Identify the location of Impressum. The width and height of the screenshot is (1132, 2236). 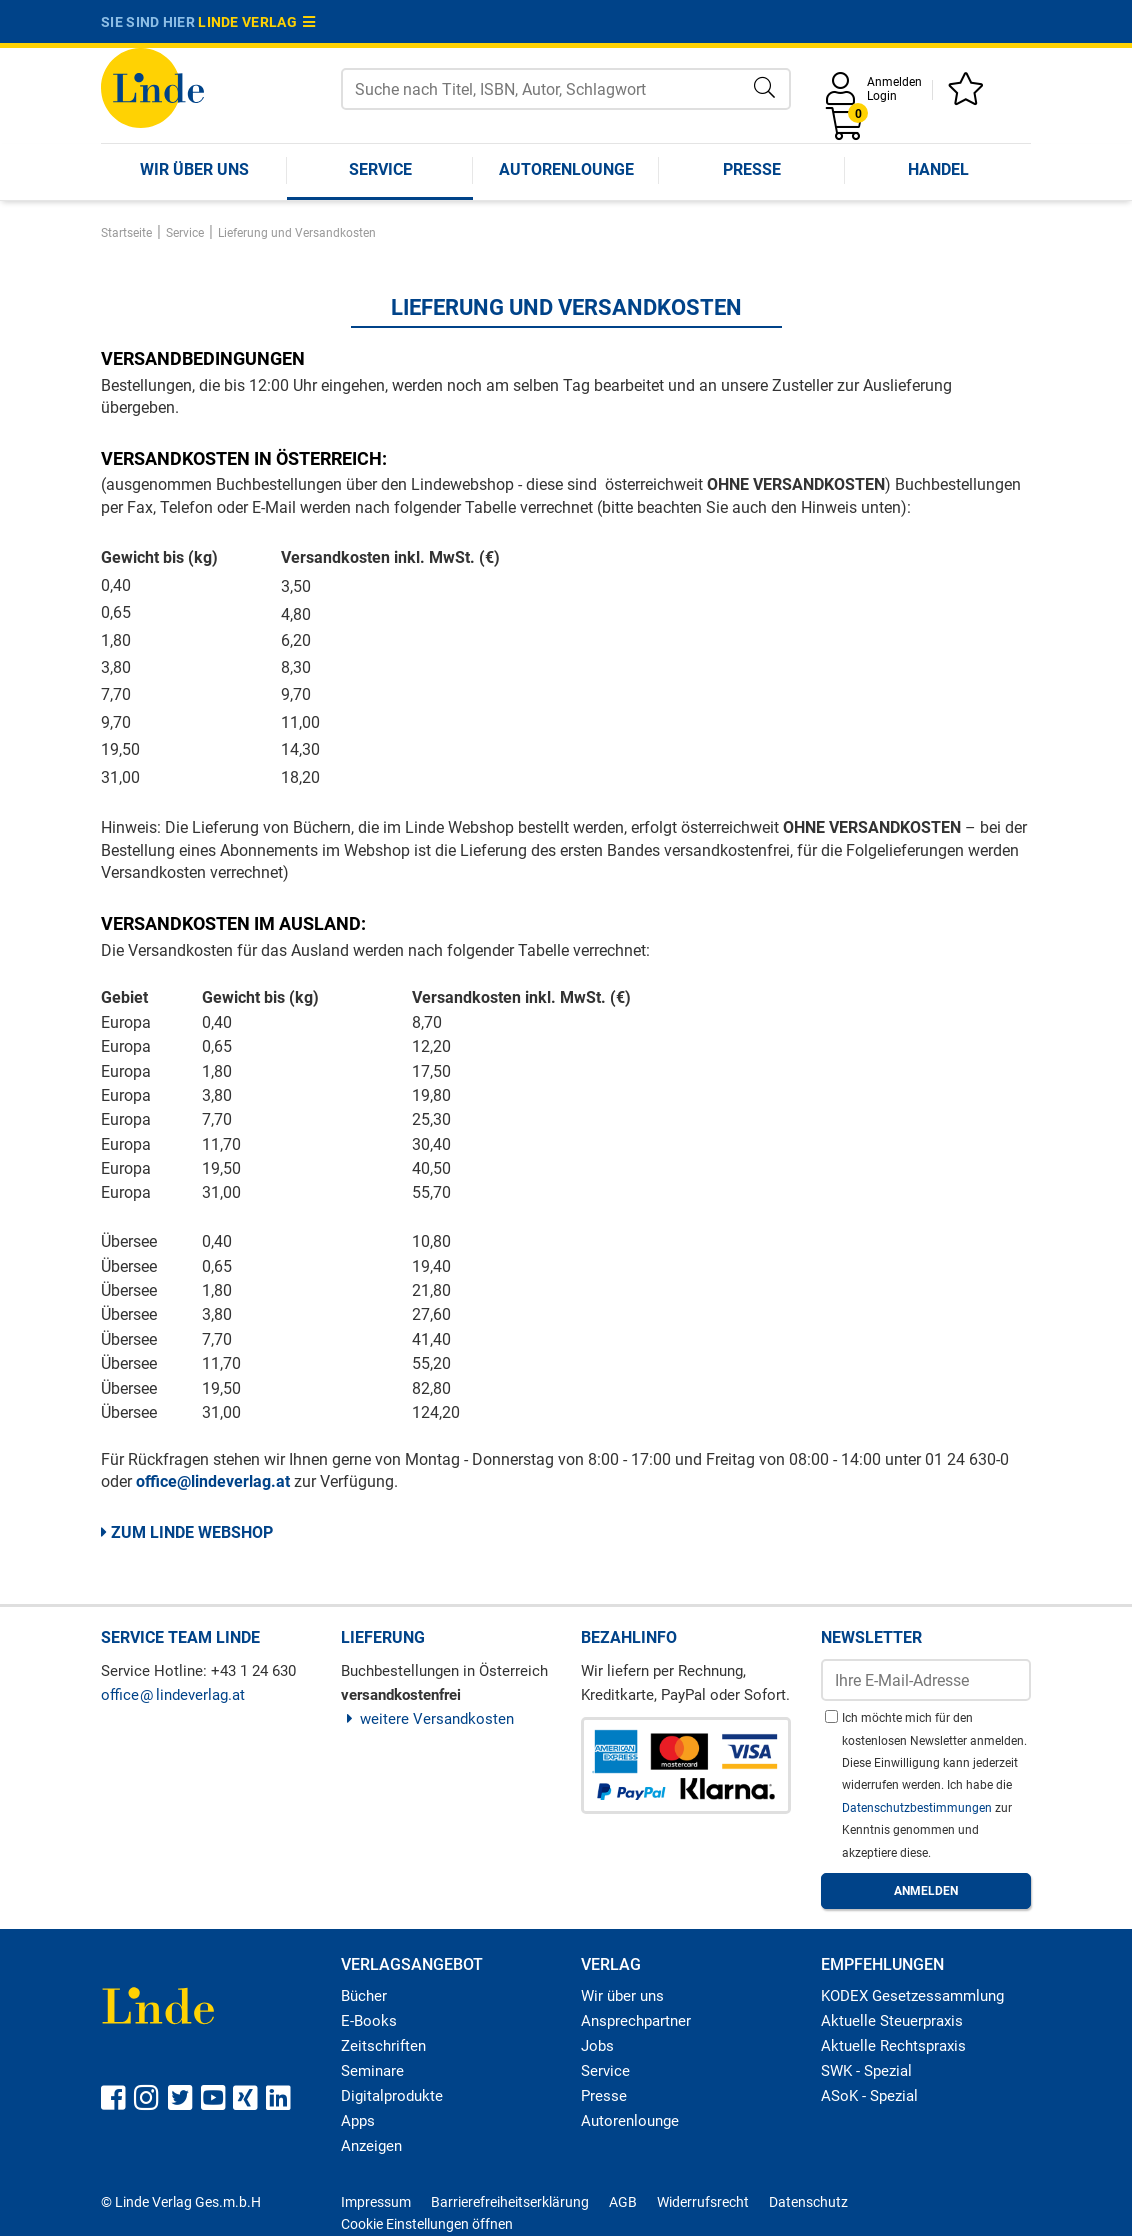
(376, 2202).